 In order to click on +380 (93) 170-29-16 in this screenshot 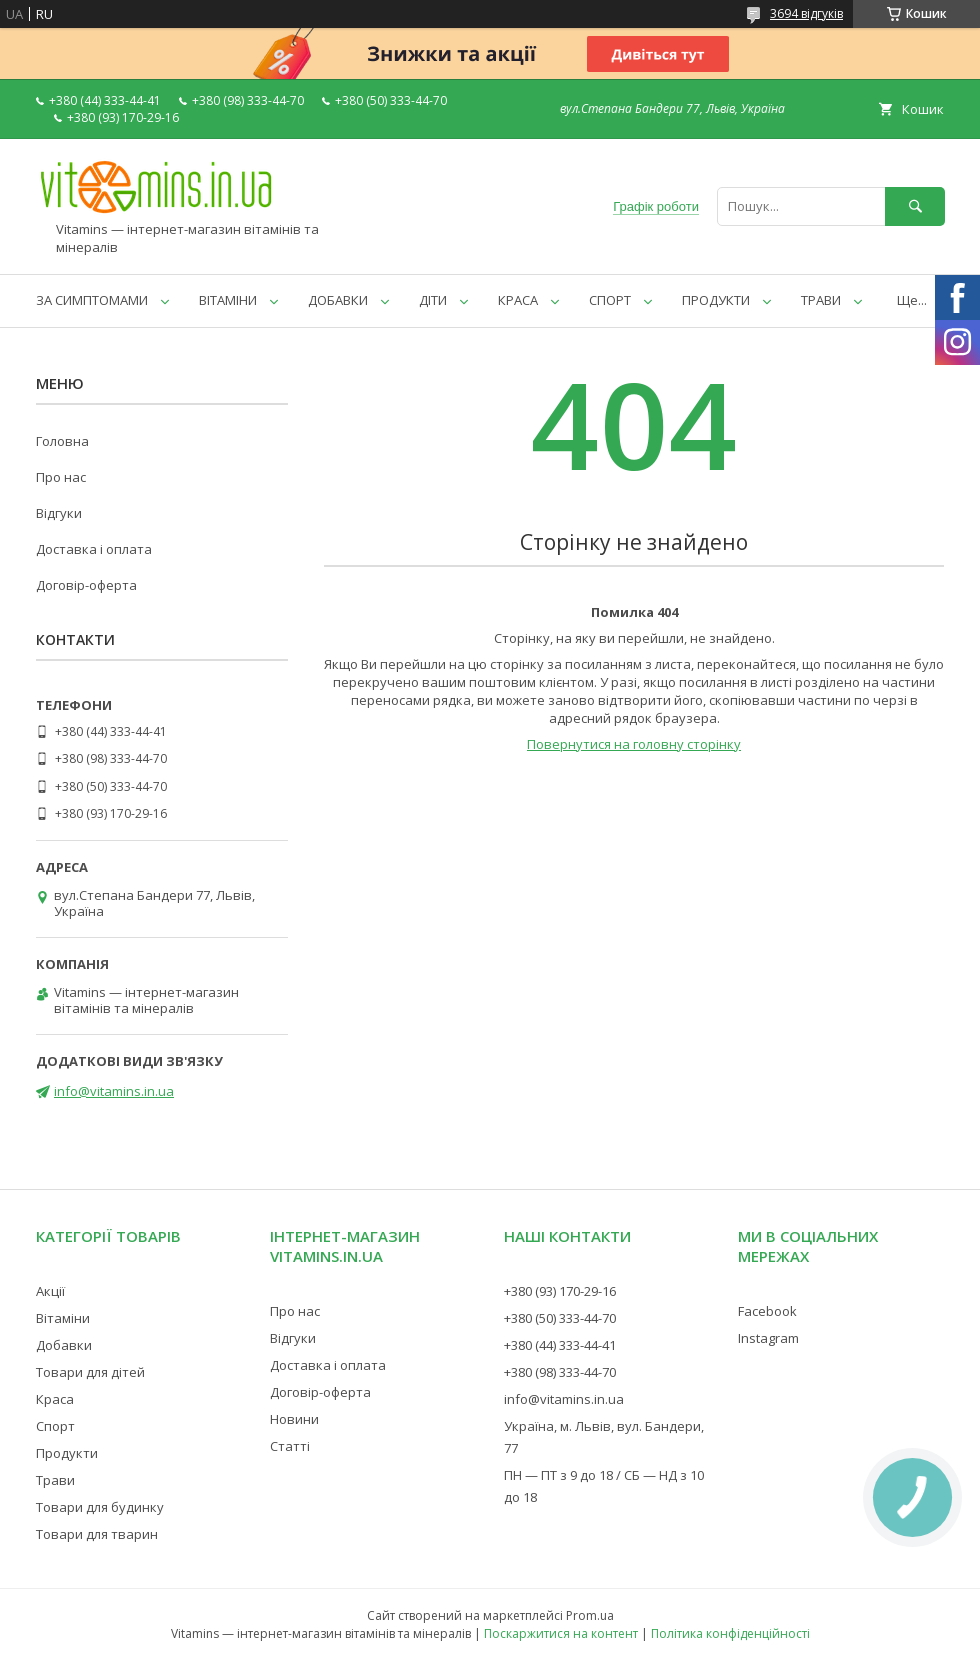, I will do `click(560, 1291)`.